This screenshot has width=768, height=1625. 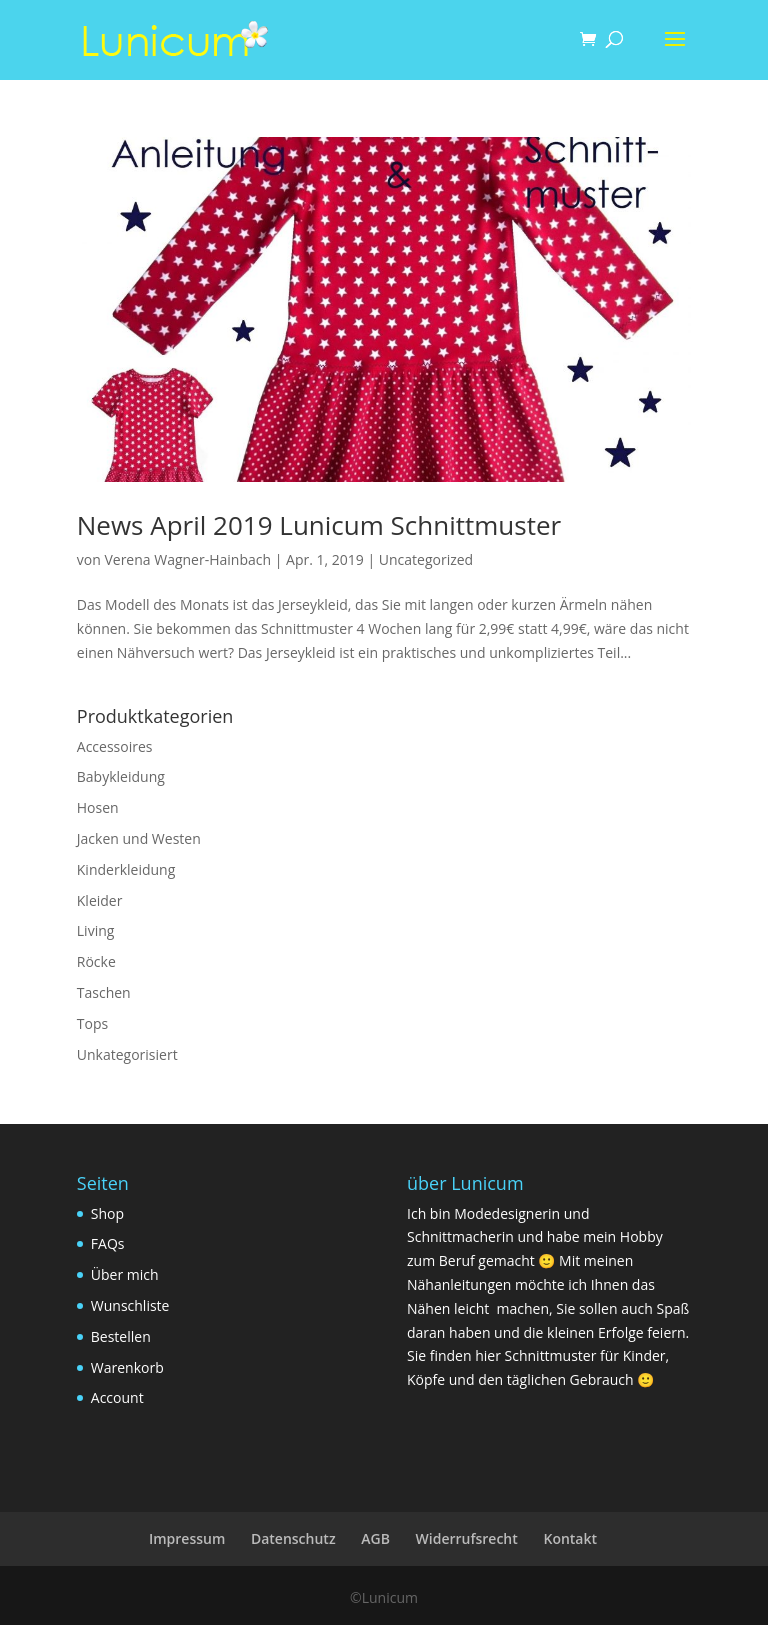 I want to click on Datenschutz, so click(x=293, y=1538).